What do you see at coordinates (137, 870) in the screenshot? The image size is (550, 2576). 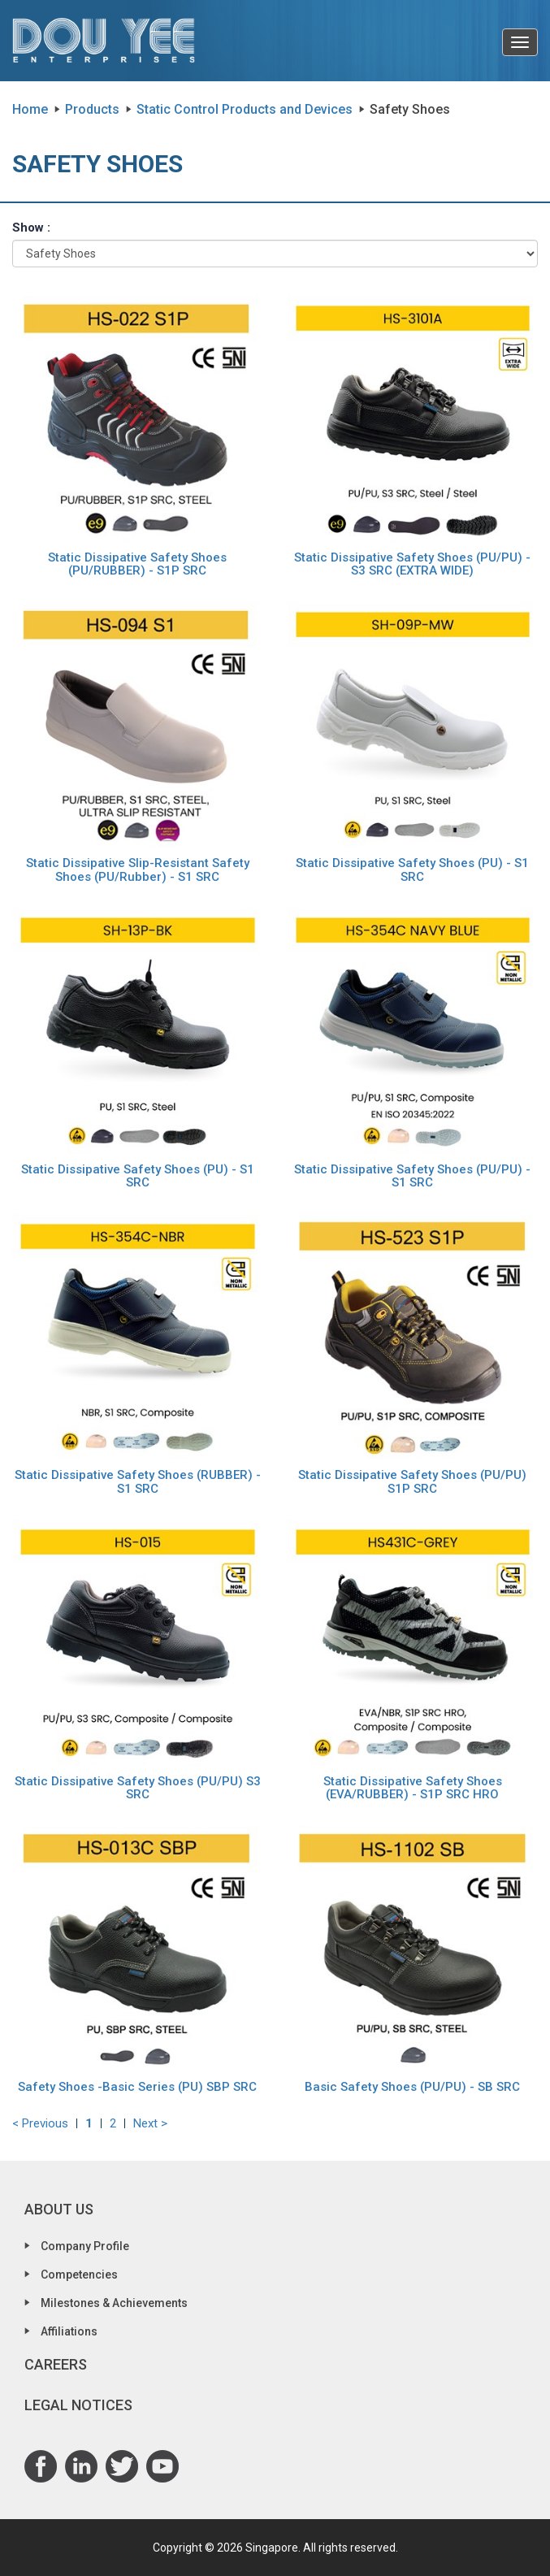 I see `Static Dissipative Slip-Resistant Safety Shoes (PU/Rubber) - S1 SRC` at bounding box center [137, 870].